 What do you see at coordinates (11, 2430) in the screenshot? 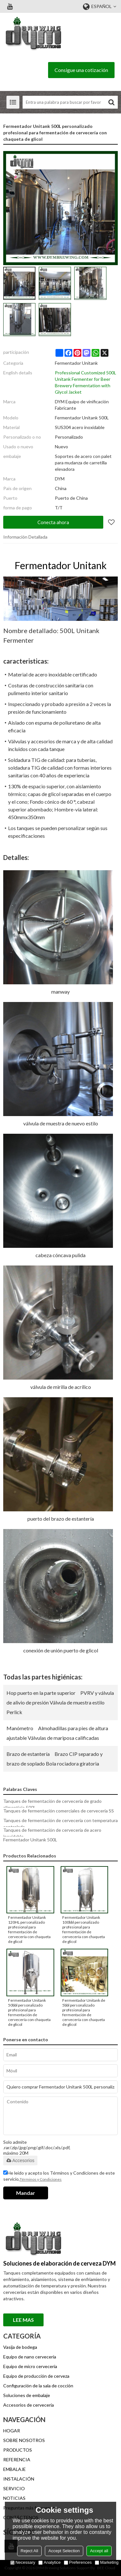
I see `HOGAR` at bounding box center [11, 2430].